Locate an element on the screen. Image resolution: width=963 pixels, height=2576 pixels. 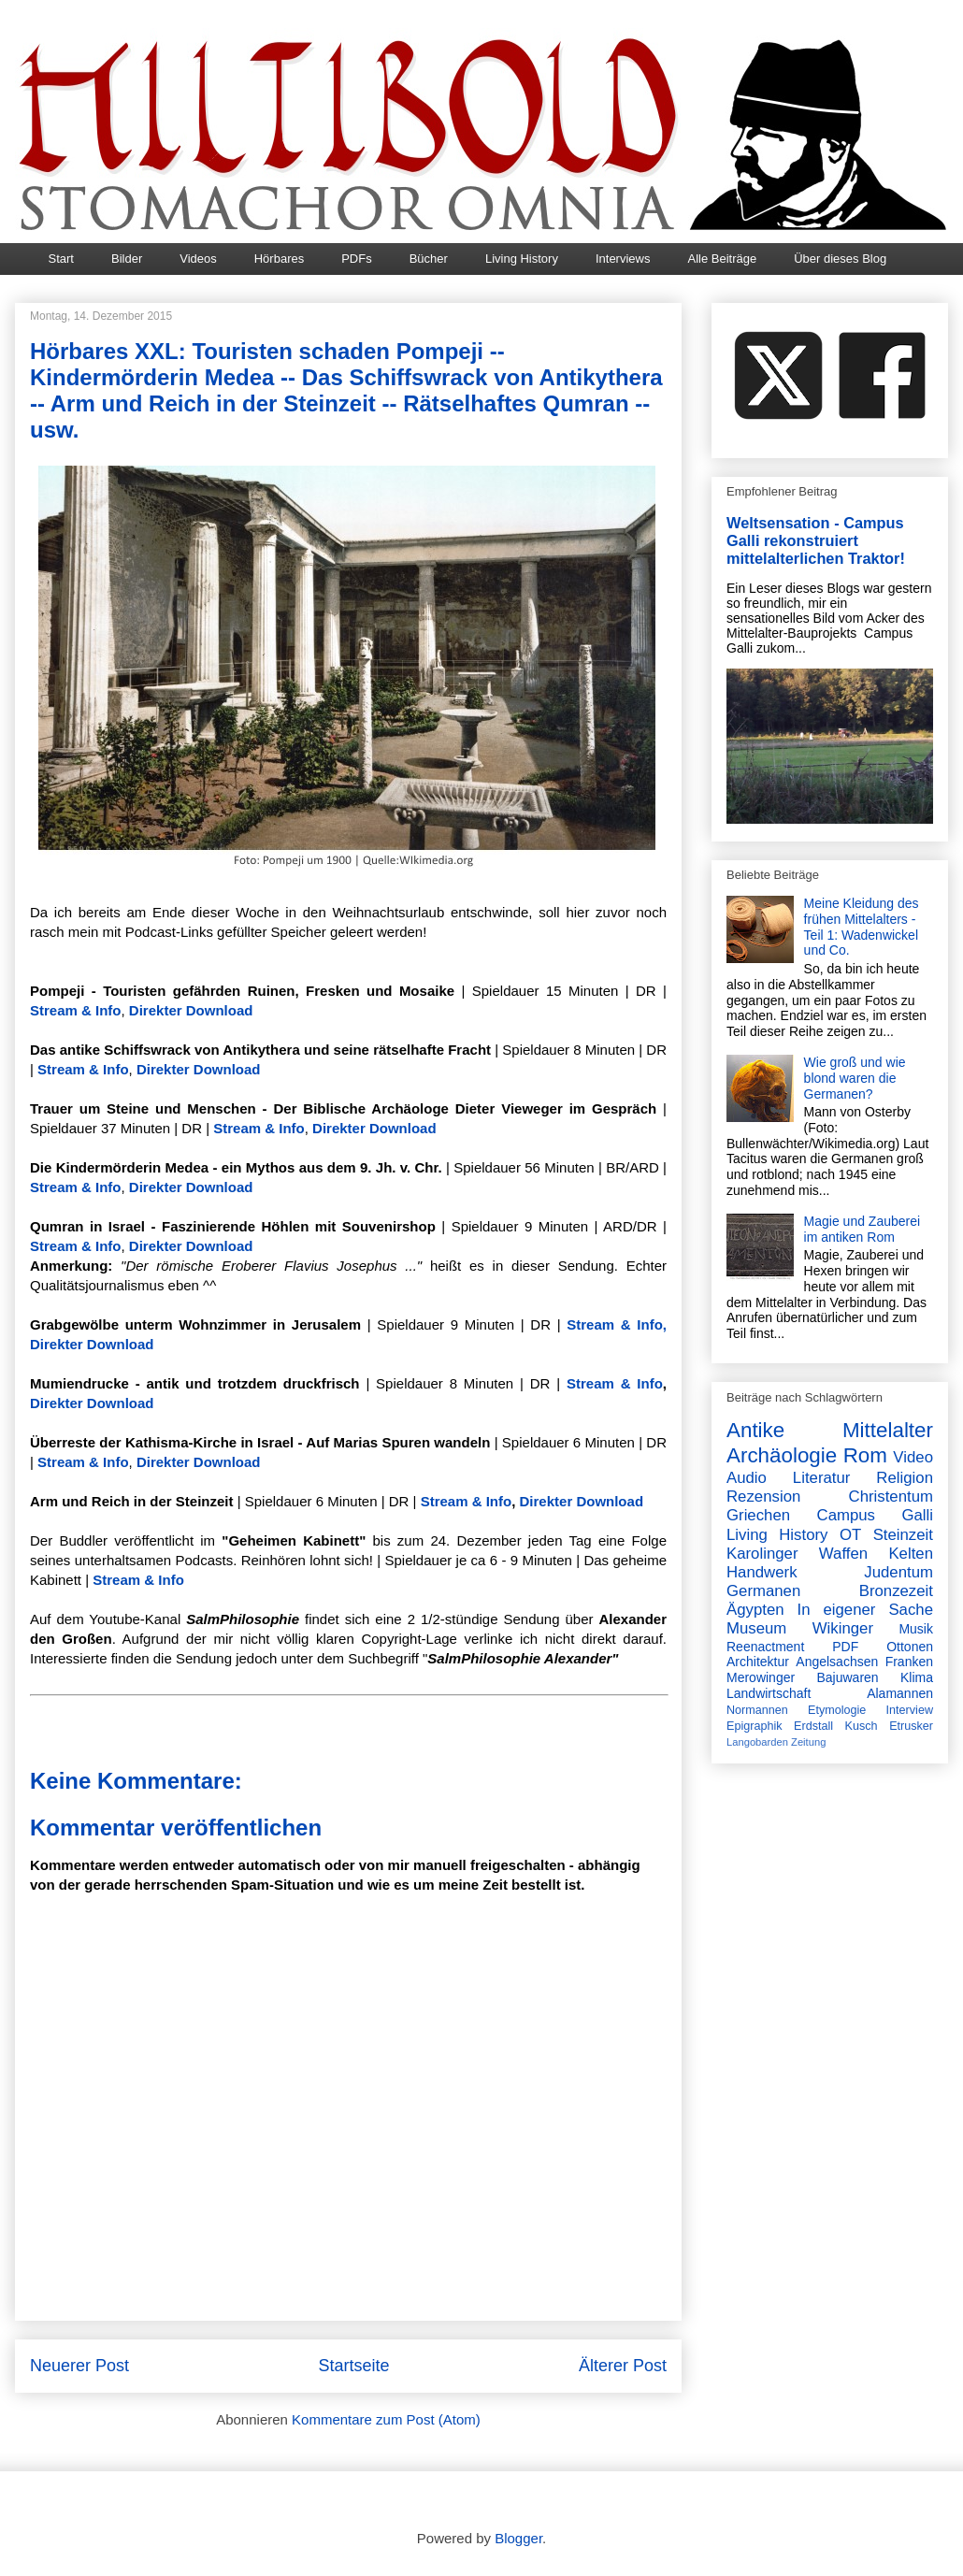
Wie groß und wie blond waren die Germanen? is located at coordinates (855, 1078).